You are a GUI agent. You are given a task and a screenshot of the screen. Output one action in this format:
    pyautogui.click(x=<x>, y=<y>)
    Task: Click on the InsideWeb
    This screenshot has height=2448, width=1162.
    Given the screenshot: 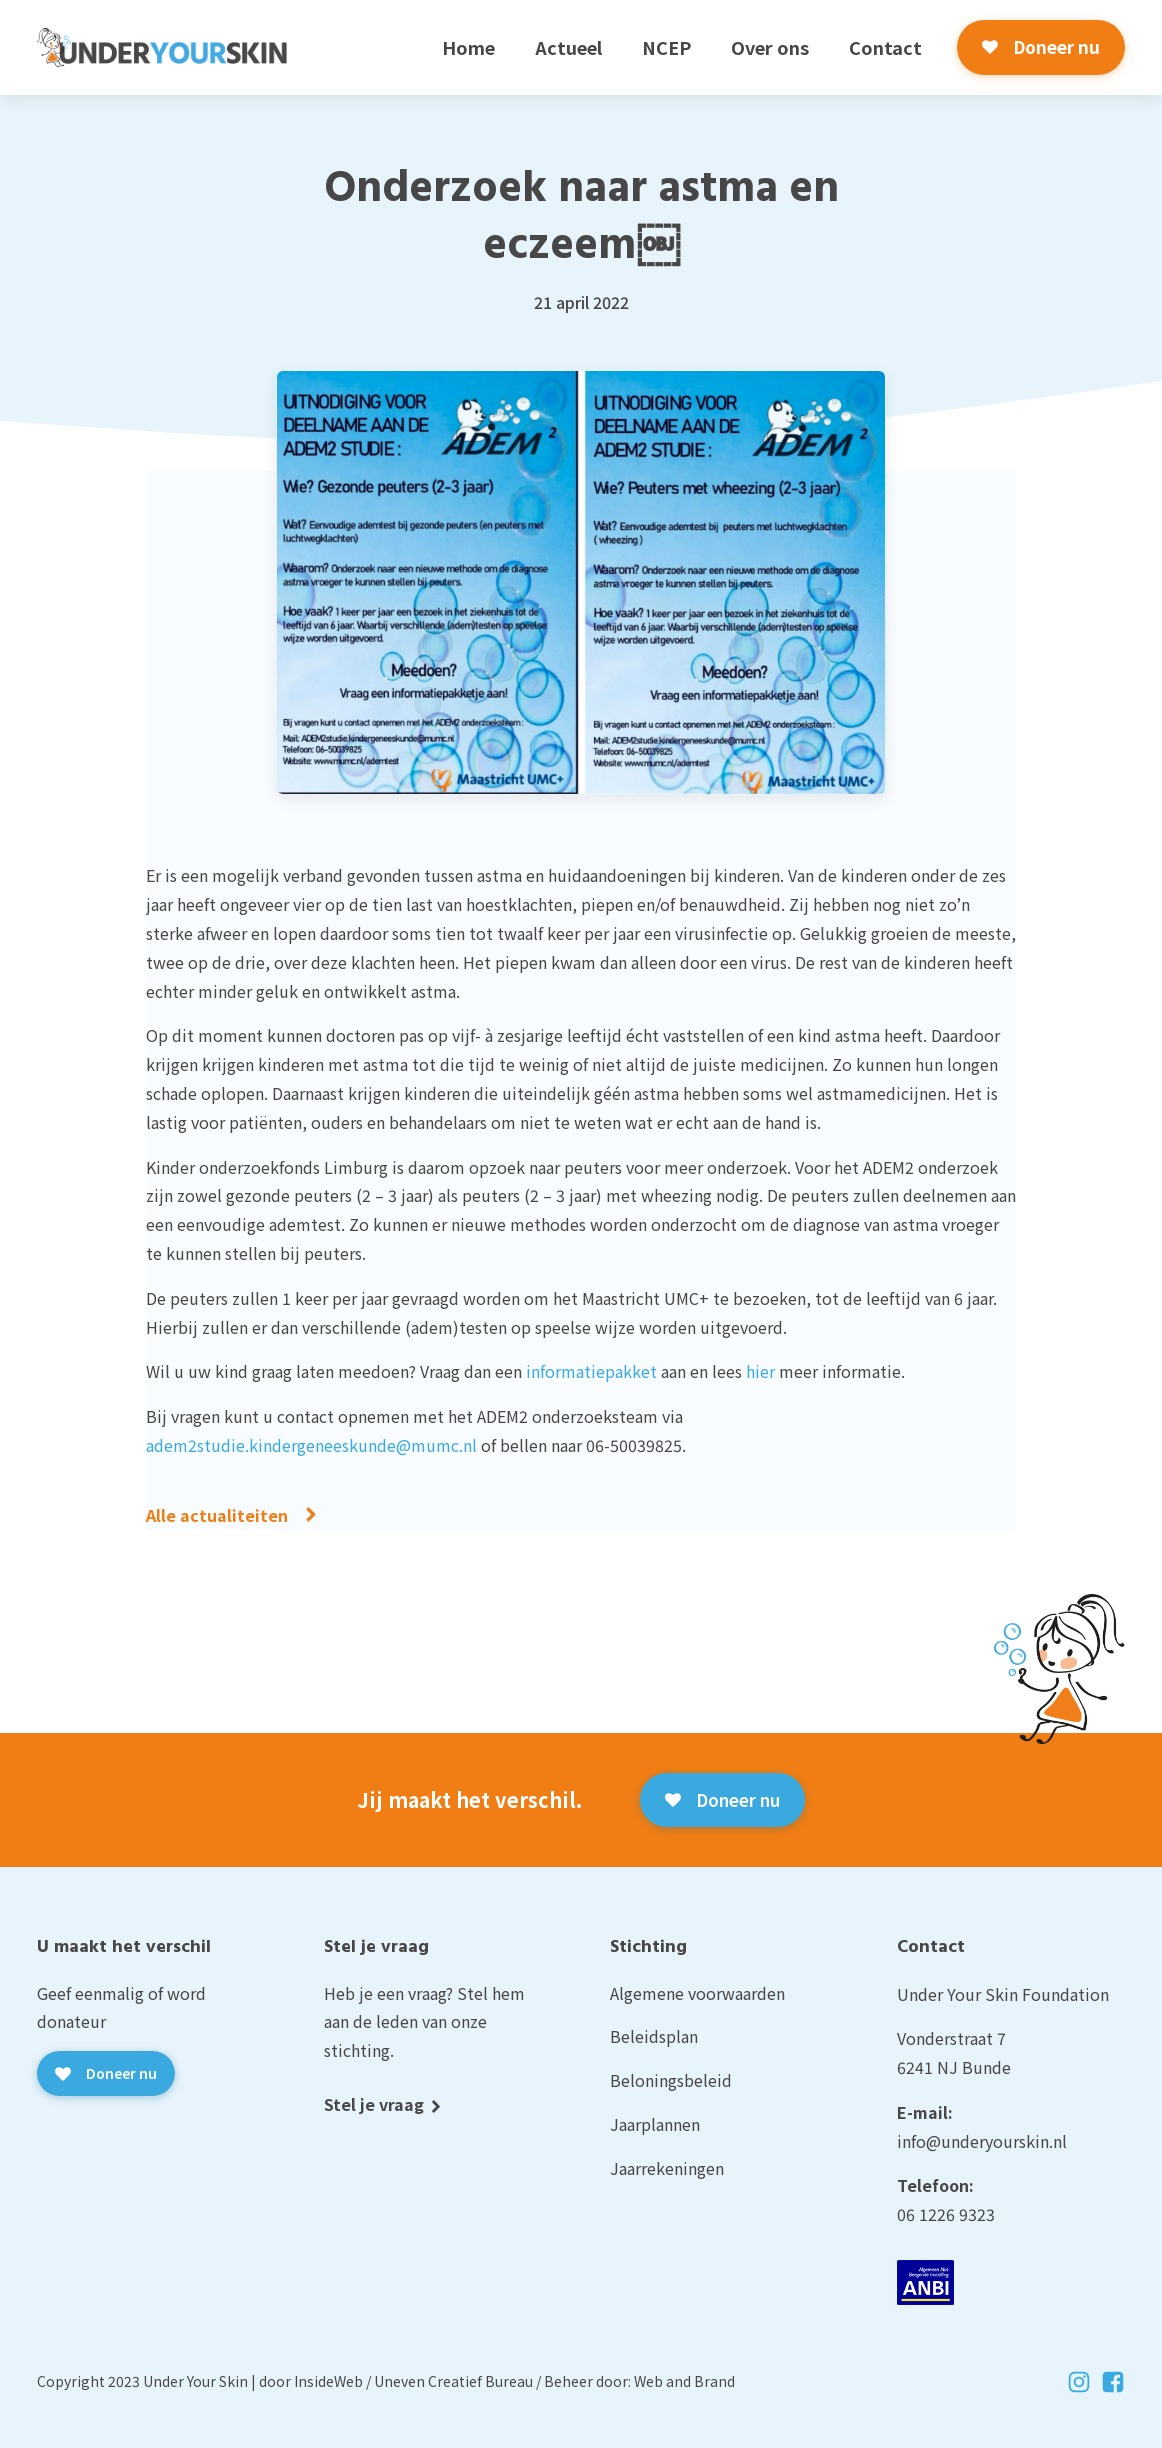 What is the action you would take?
    pyautogui.click(x=328, y=2381)
    